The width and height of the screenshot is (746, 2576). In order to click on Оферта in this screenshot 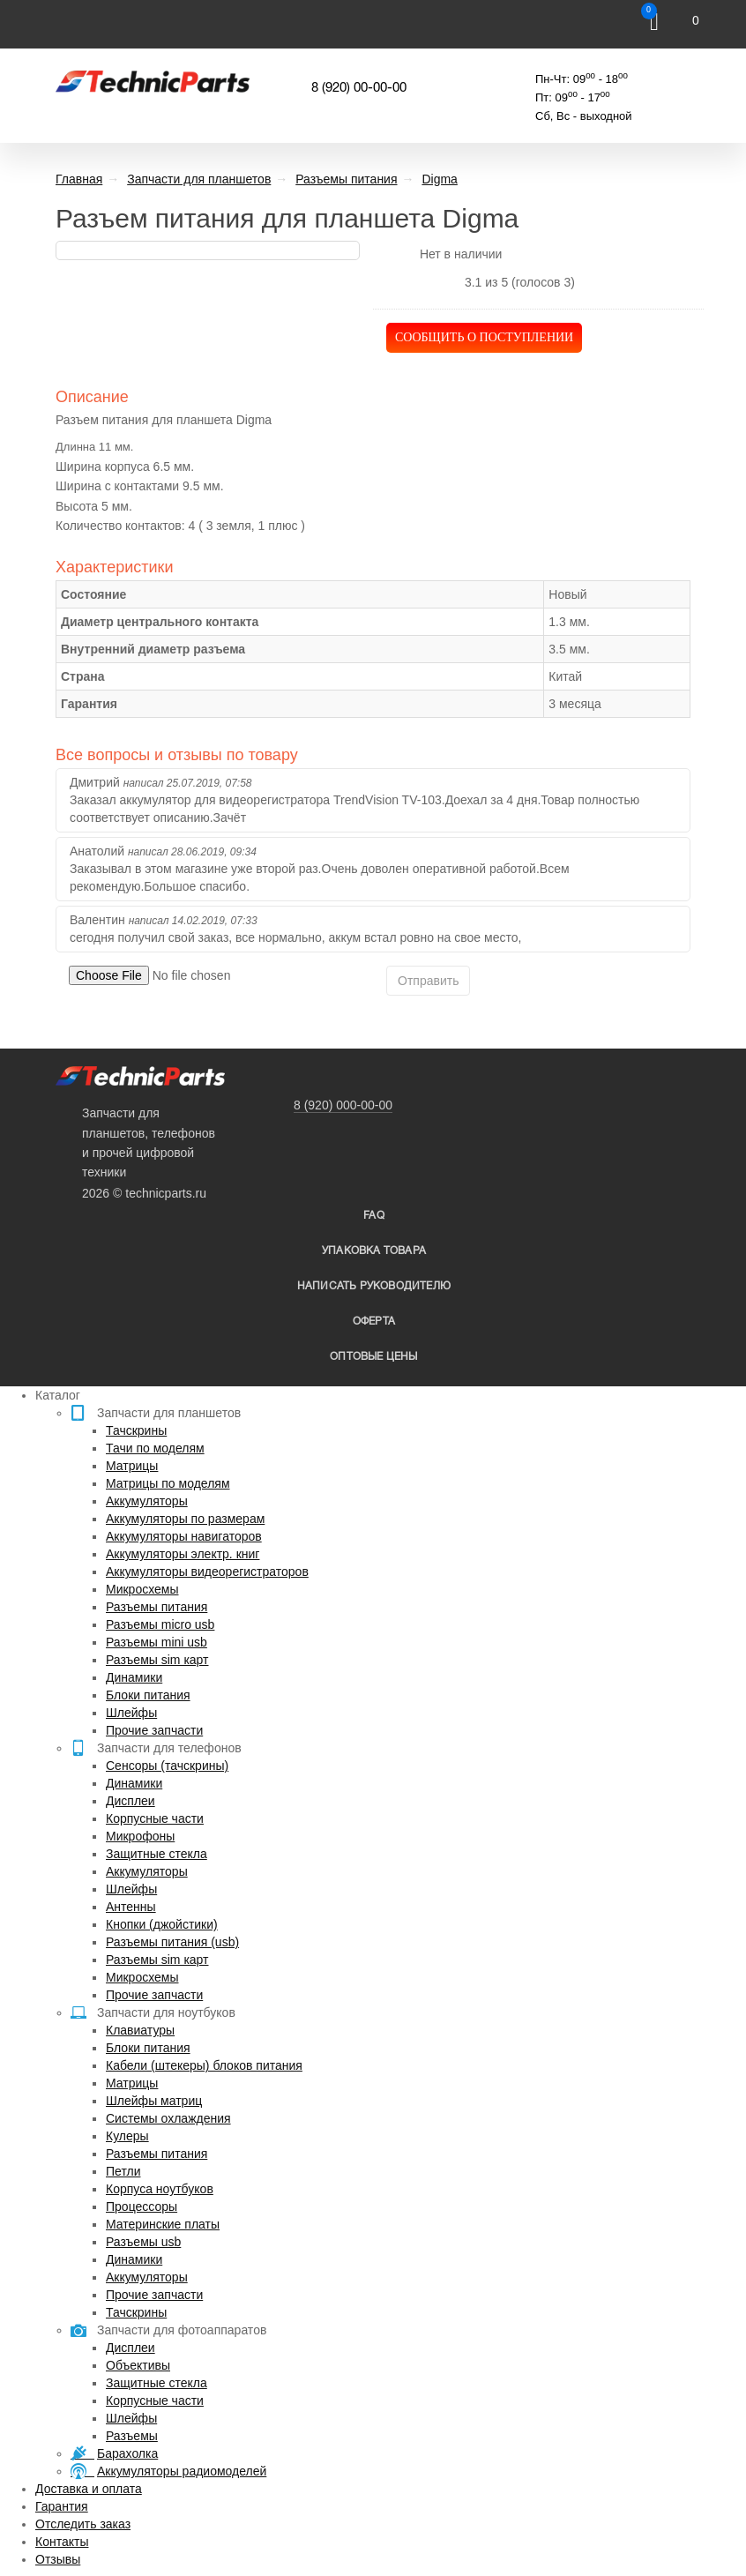, I will do `click(374, 1321)`.